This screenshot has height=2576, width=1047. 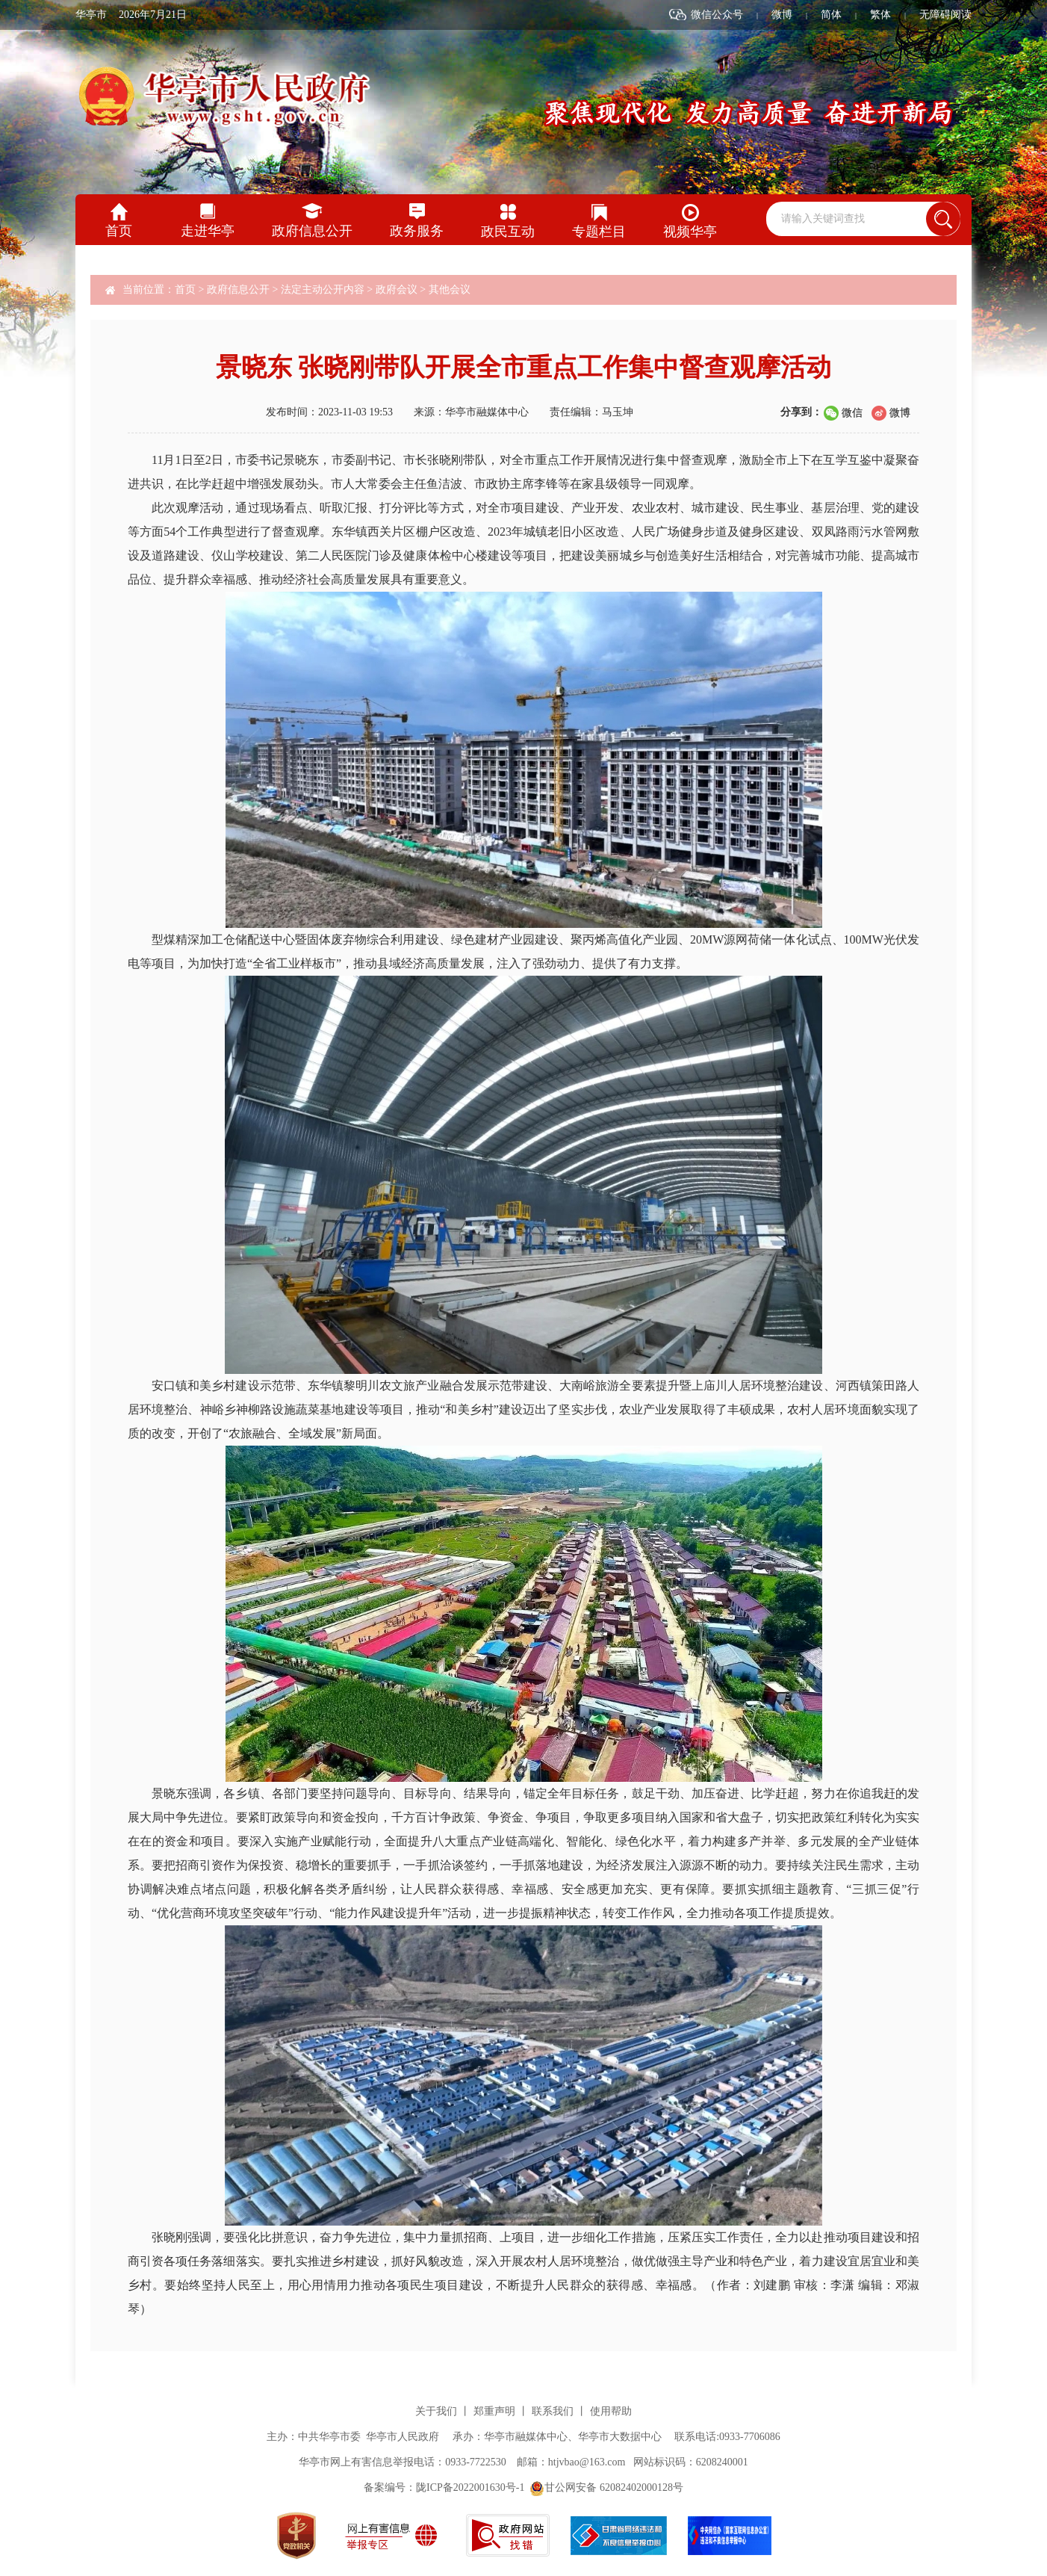 What do you see at coordinates (717, 14) in the screenshot?
I see `微信公众号` at bounding box center [717, 14].